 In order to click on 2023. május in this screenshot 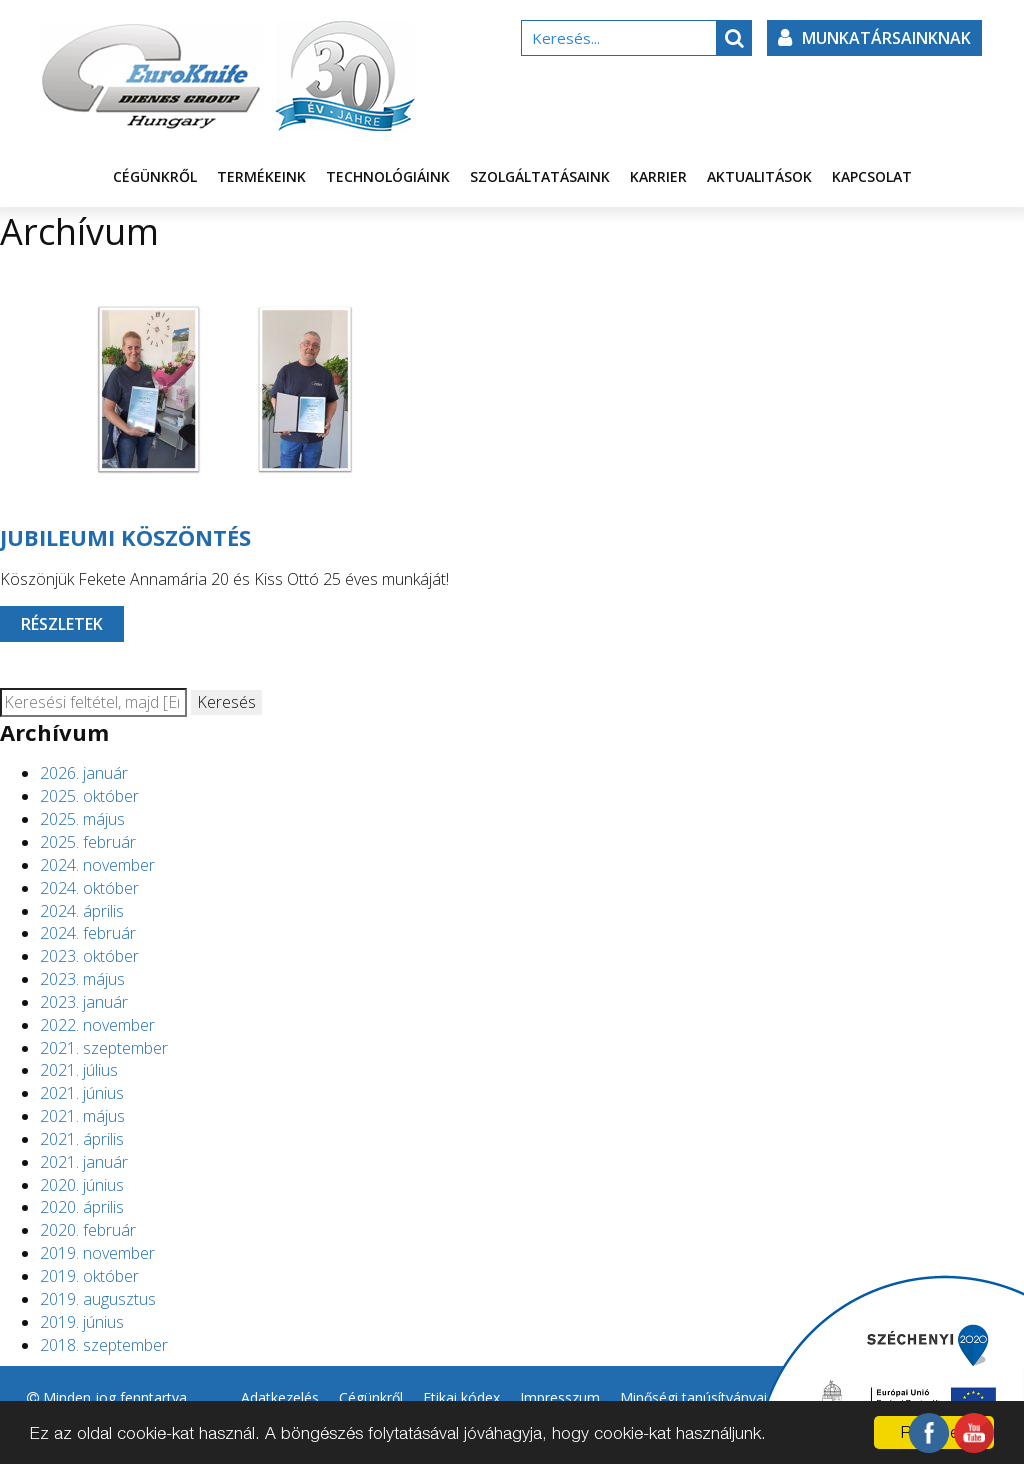, I will do `click(82, 979)`.